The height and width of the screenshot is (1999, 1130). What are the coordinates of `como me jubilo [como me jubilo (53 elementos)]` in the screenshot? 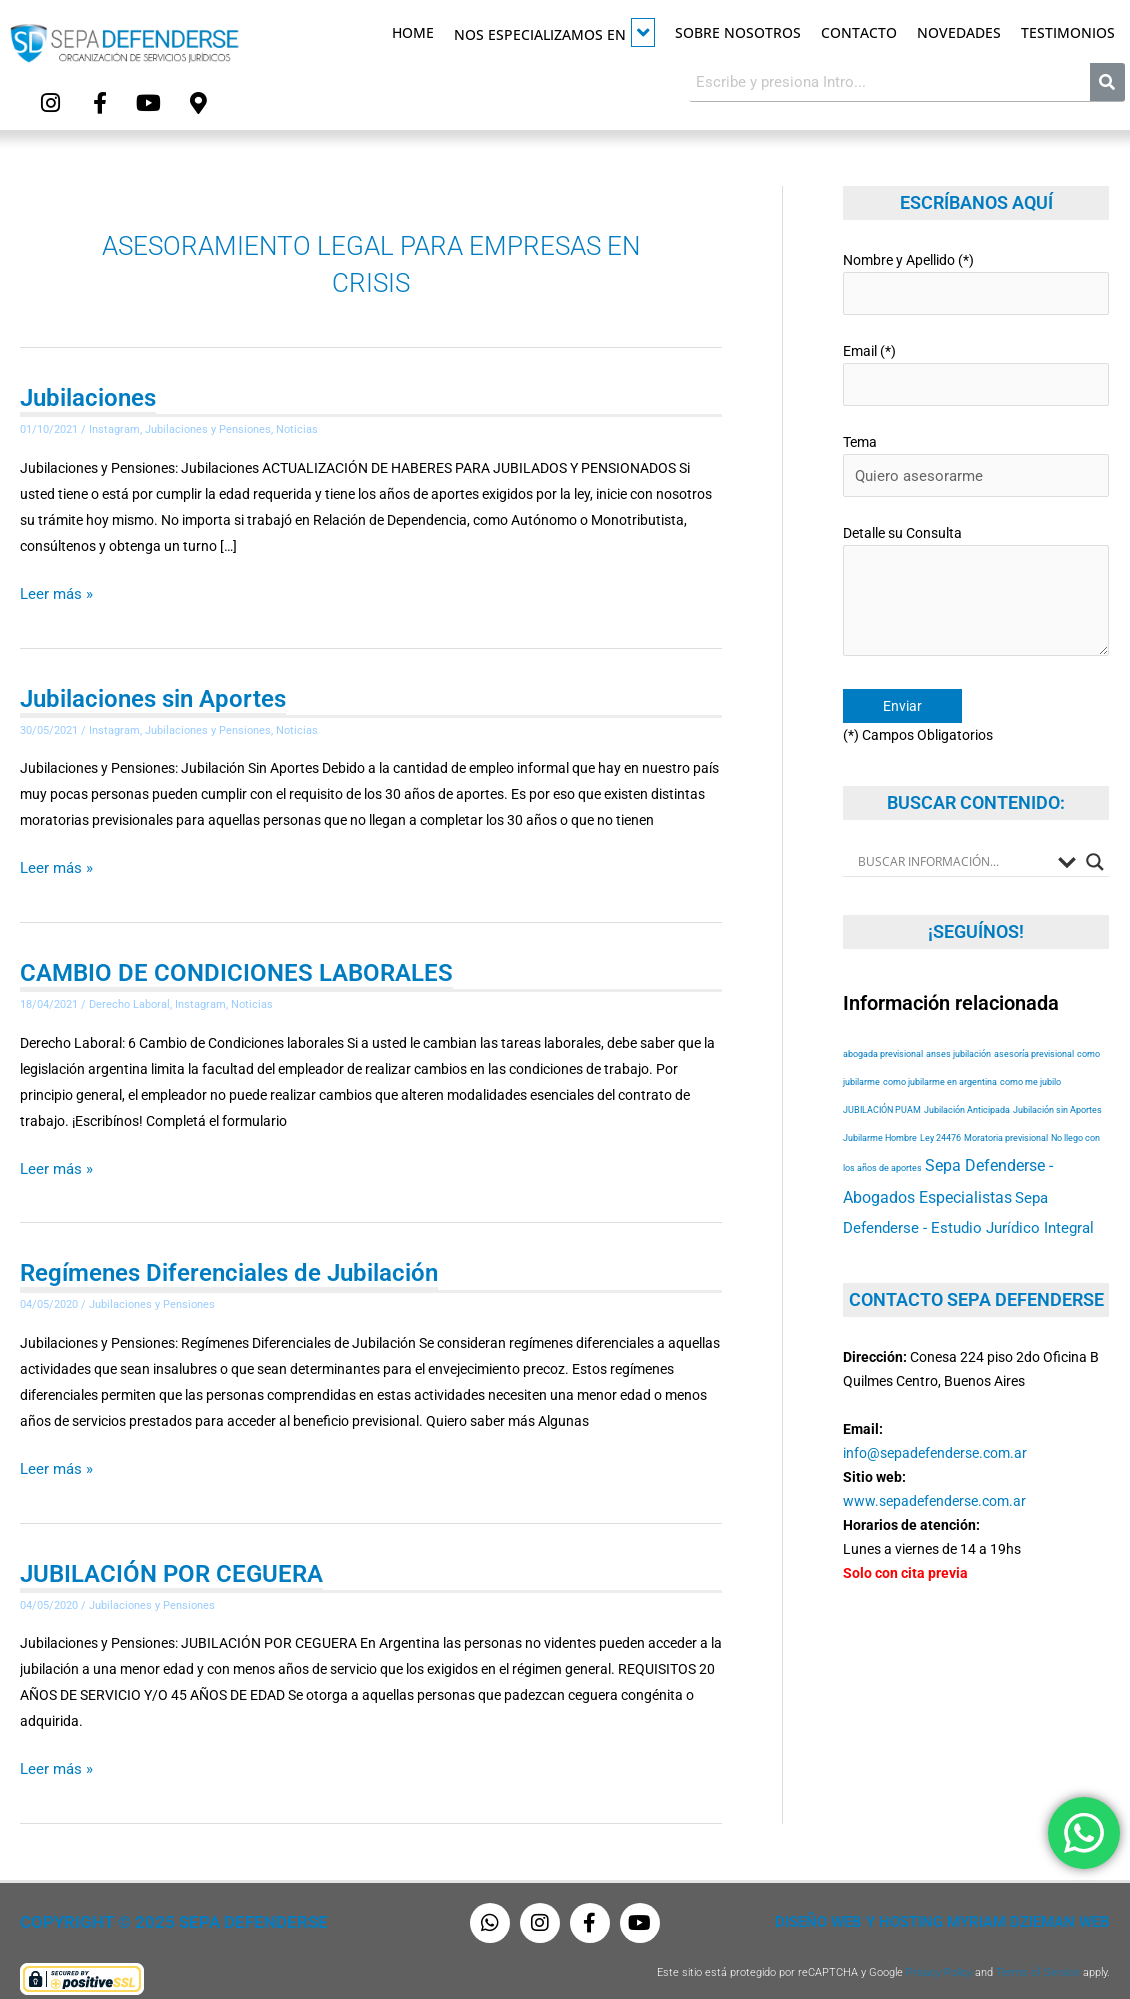 It's located at (1030, 1056).